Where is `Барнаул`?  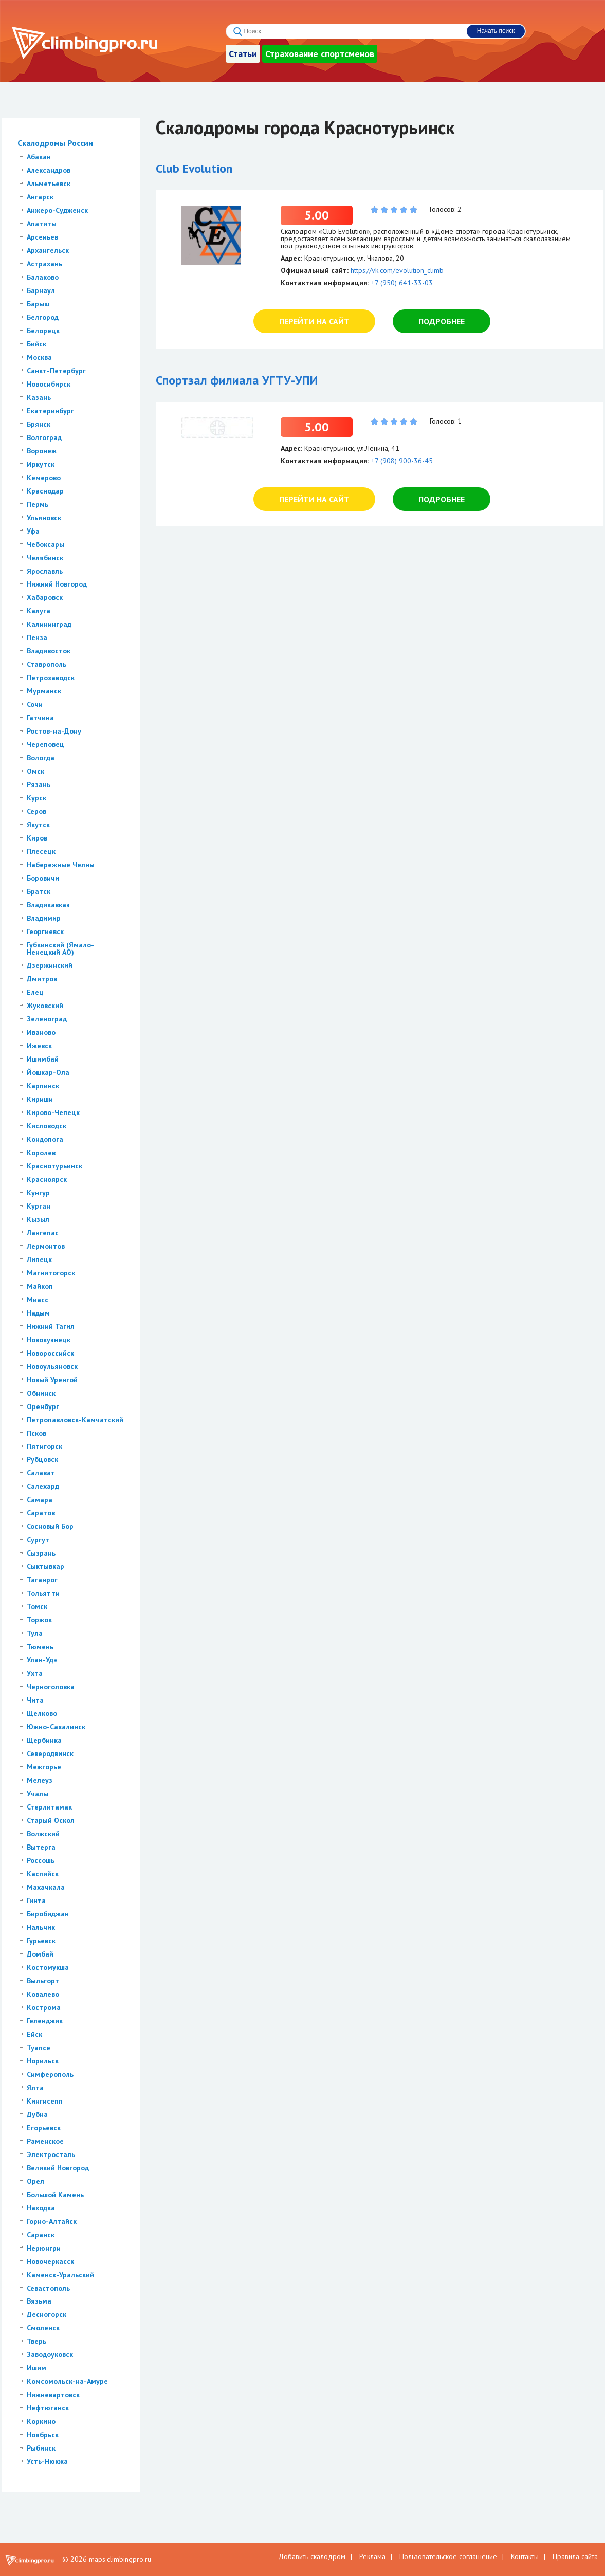
Барнаул is located at coordinates (41, 290).